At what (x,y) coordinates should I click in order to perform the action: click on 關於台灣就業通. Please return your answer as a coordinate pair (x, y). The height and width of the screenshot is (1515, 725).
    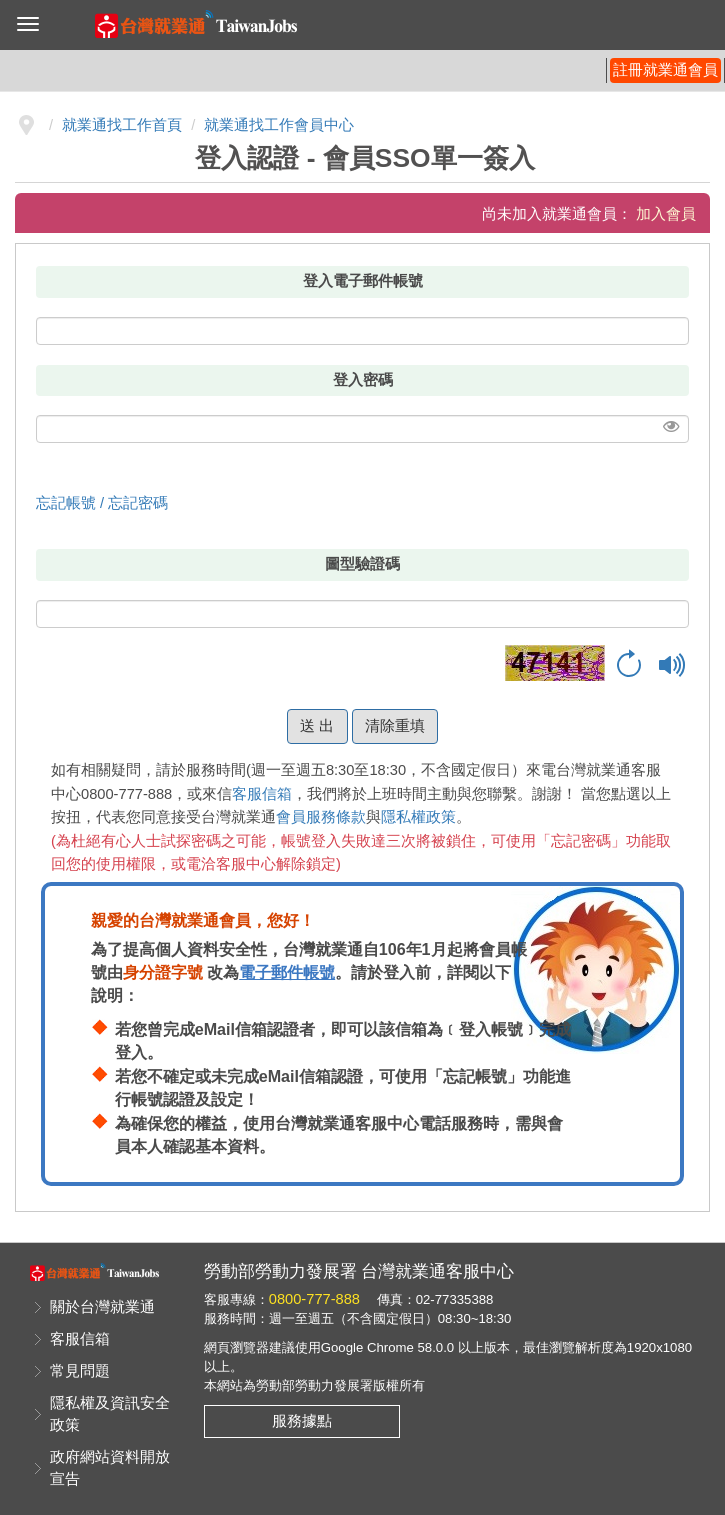
    Looking at the image, I should click on (102, 1307).